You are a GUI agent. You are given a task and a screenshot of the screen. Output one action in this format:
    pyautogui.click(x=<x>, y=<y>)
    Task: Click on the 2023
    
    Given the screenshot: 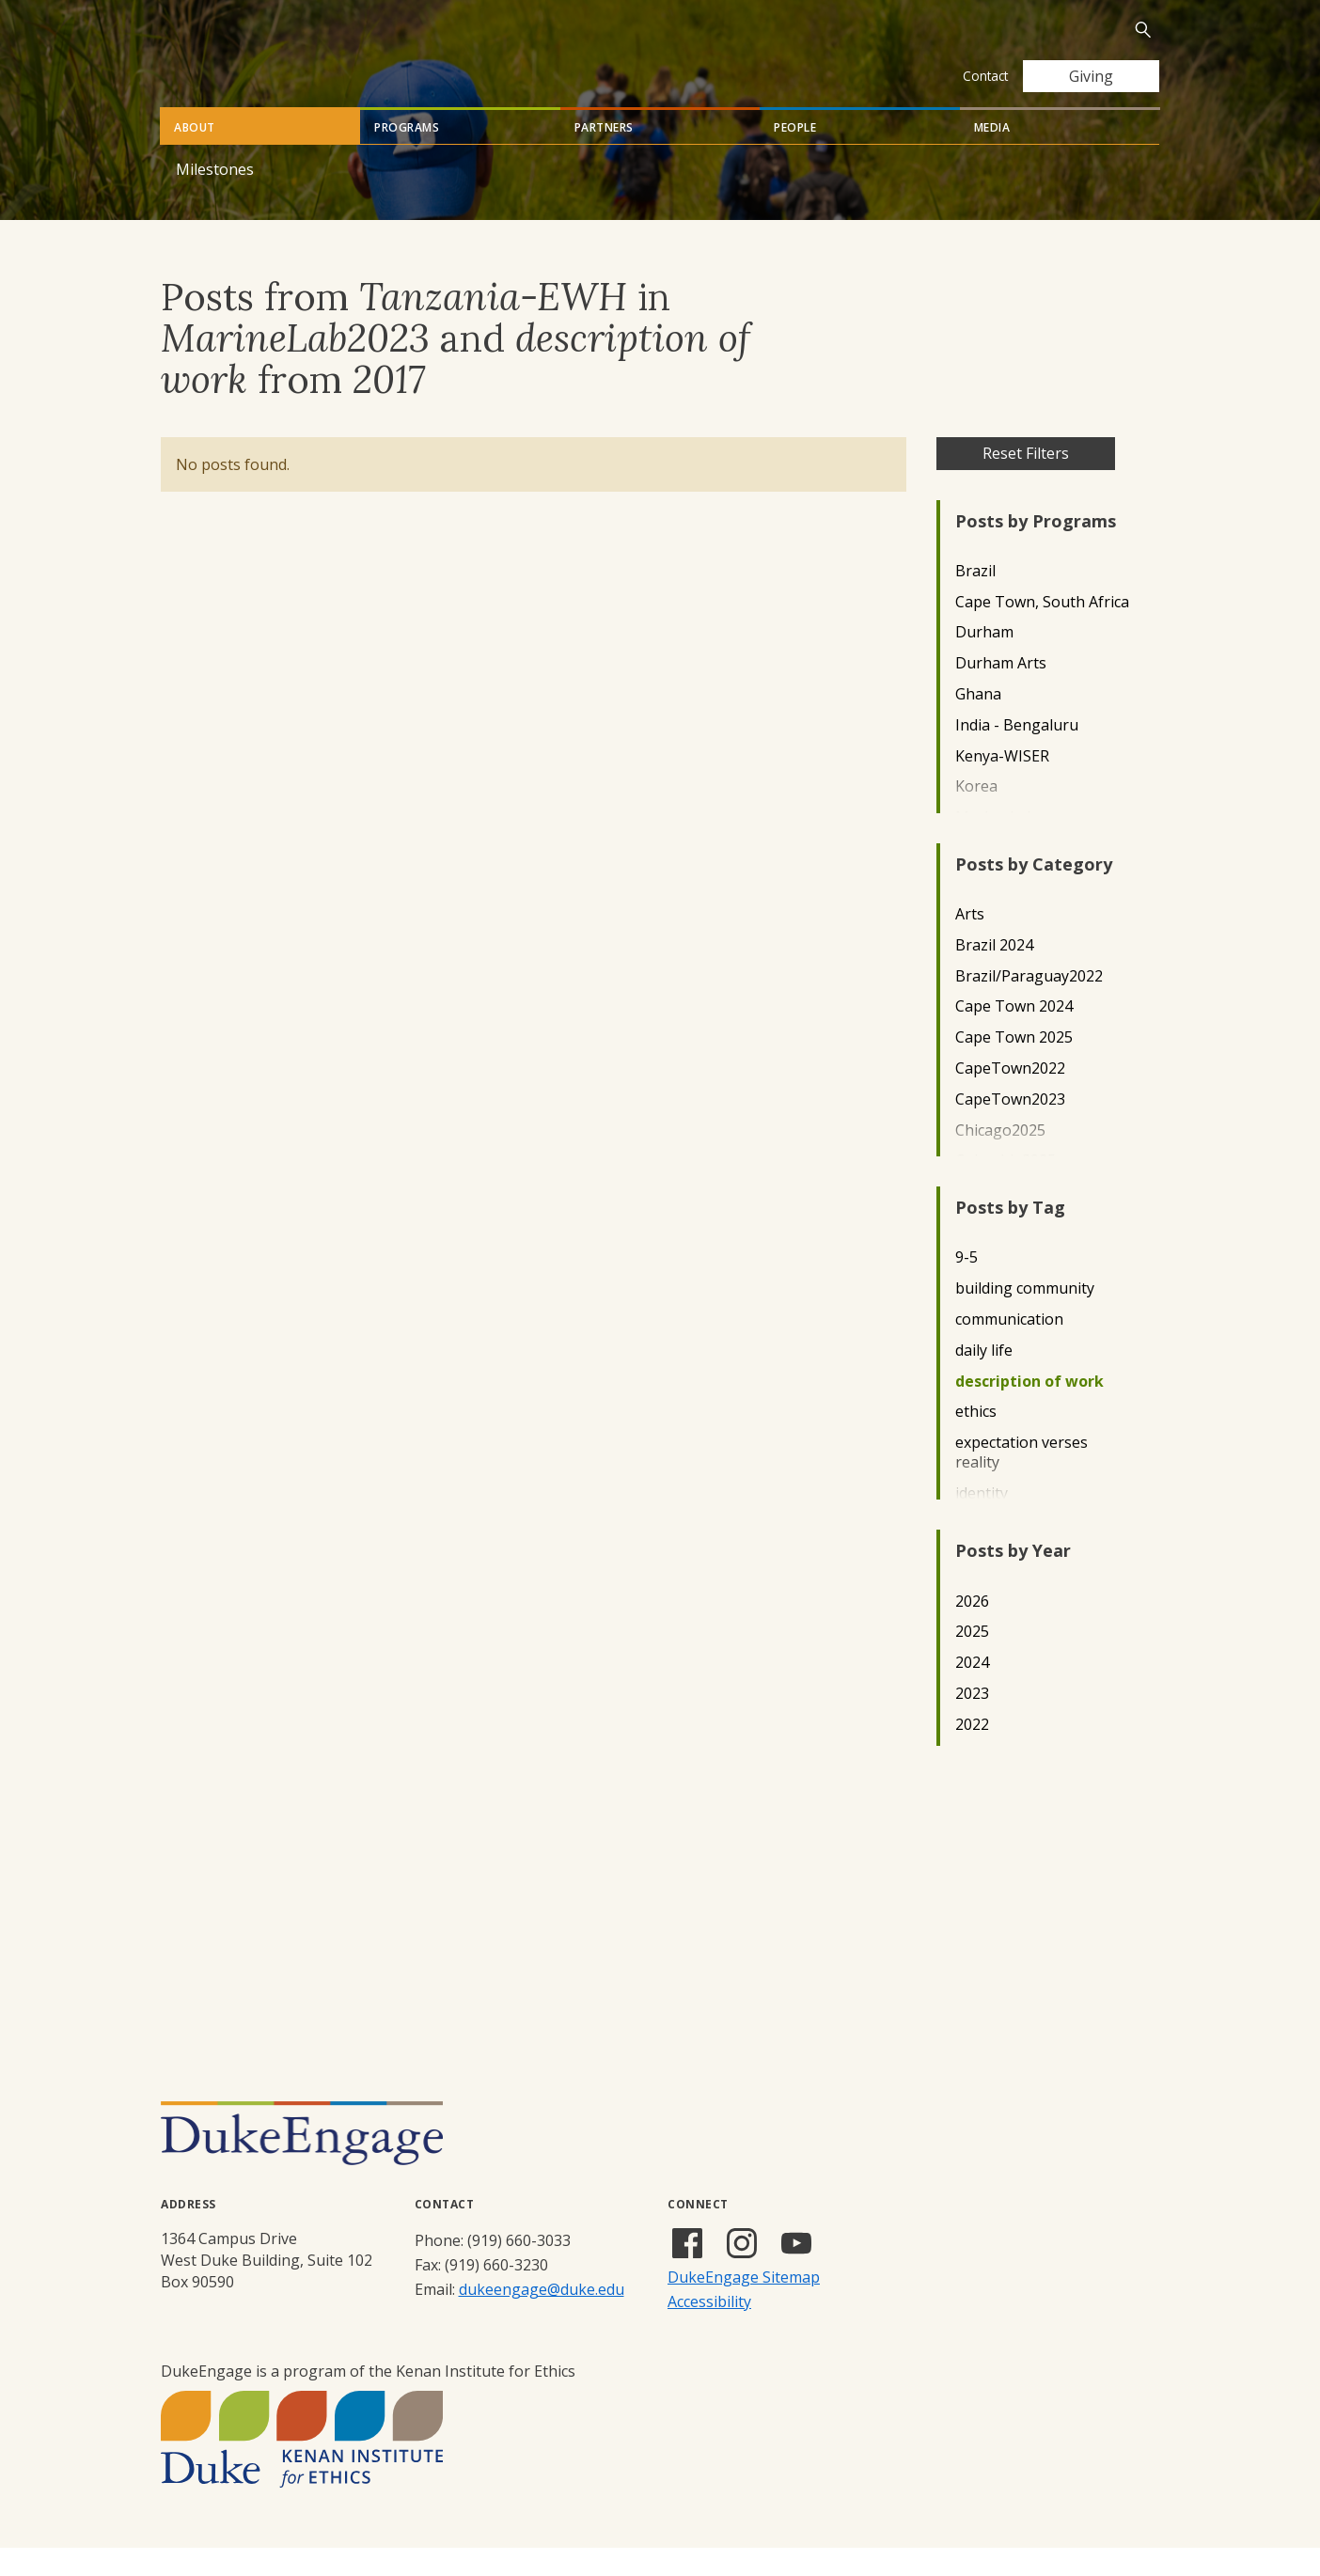 What is the action you would take?
    pyautogui.click(x=972, y=1722)
    